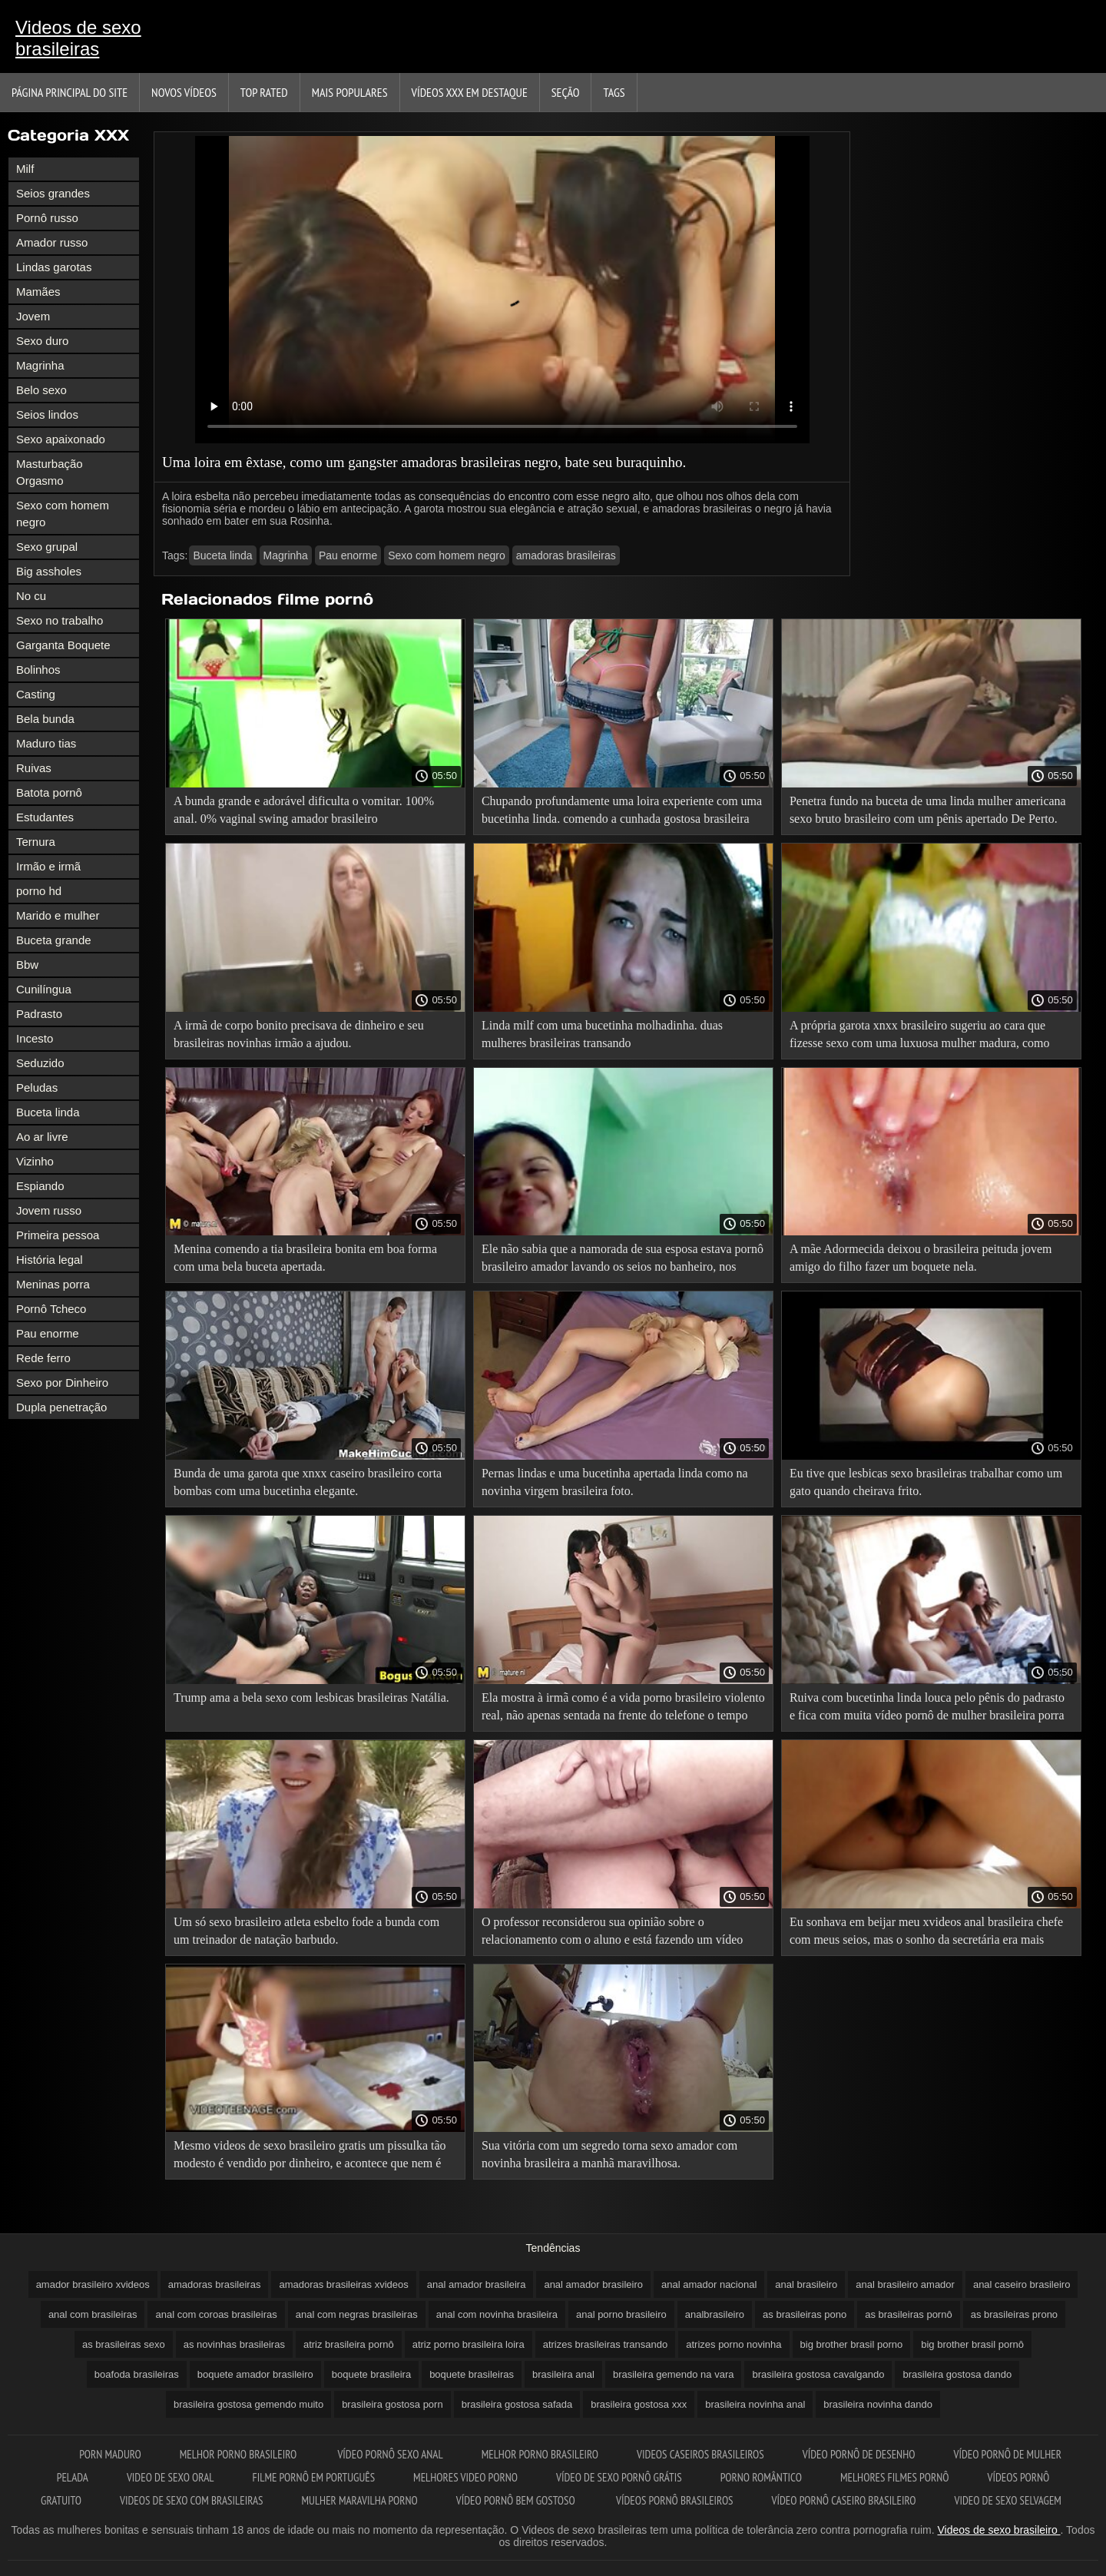 This screenshot has height=2576, width=1106. What do you see at coordinates (465, 2477) in the screenshot?
I see `Melhores video porno` at bounding box center [465, 2477].